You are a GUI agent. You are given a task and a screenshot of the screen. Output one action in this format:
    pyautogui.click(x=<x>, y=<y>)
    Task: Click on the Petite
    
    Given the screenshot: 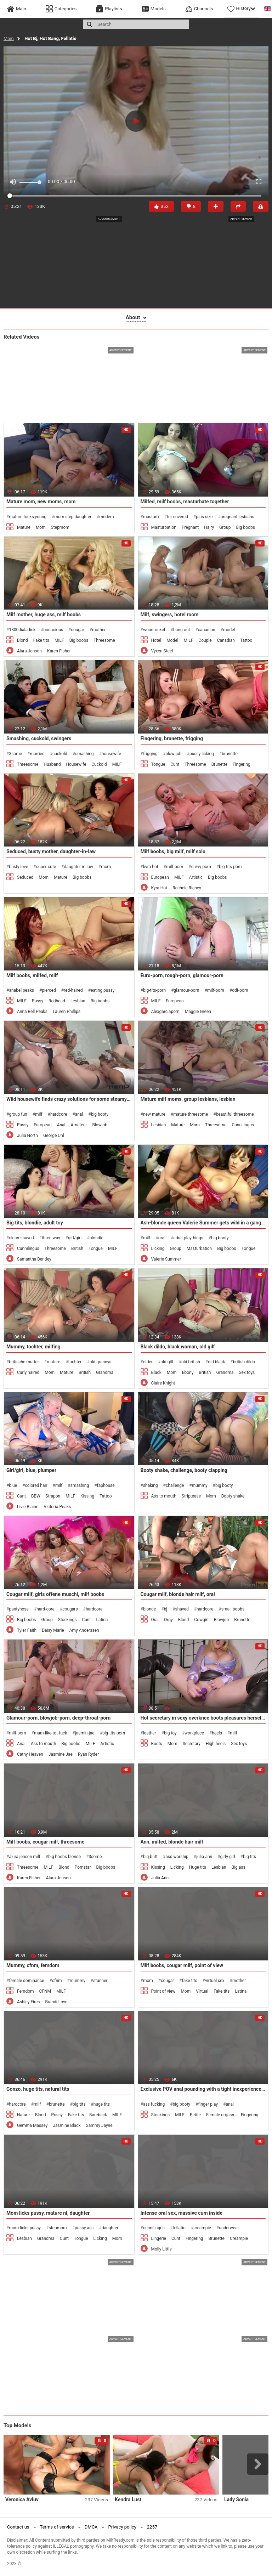 What is the action you would take?
    pyautogui.click(x=195, y=2114)
    